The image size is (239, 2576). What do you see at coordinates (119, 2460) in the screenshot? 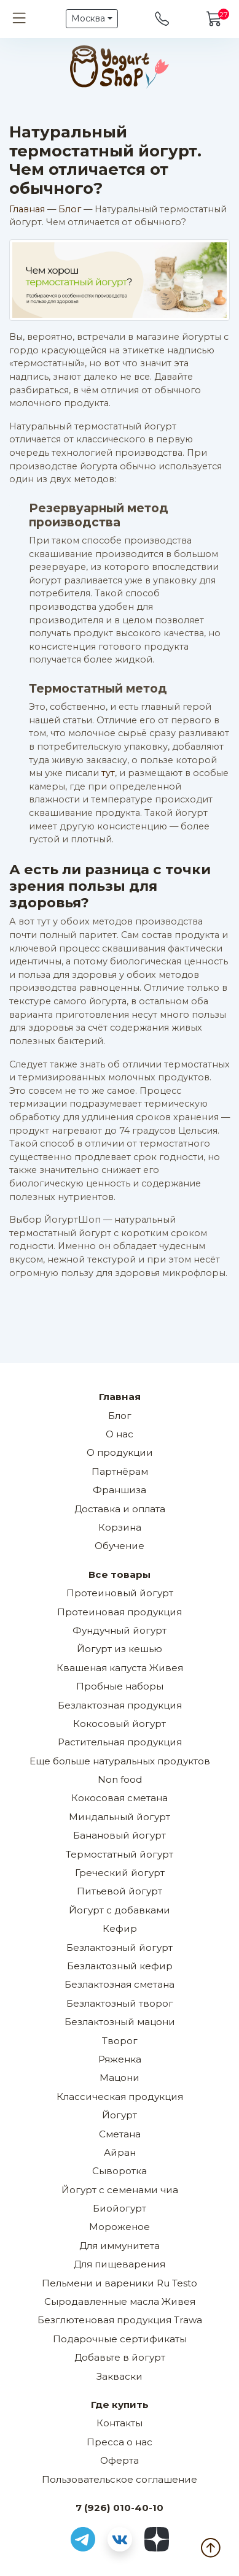
I see `Оферта` at bounding box center [119, 2460].